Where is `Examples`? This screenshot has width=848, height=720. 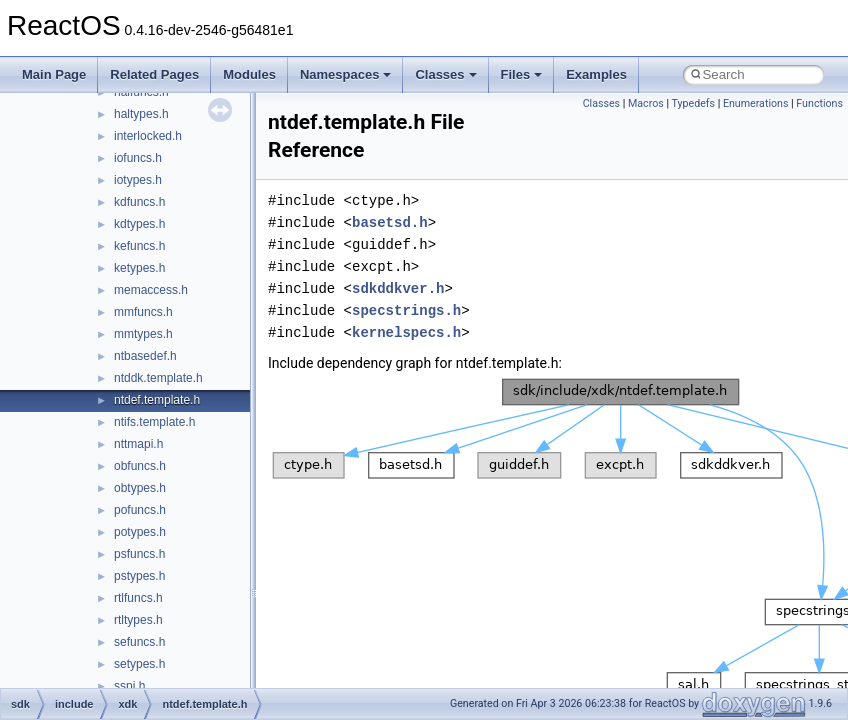
Examples is located at coordinates (596, 74).